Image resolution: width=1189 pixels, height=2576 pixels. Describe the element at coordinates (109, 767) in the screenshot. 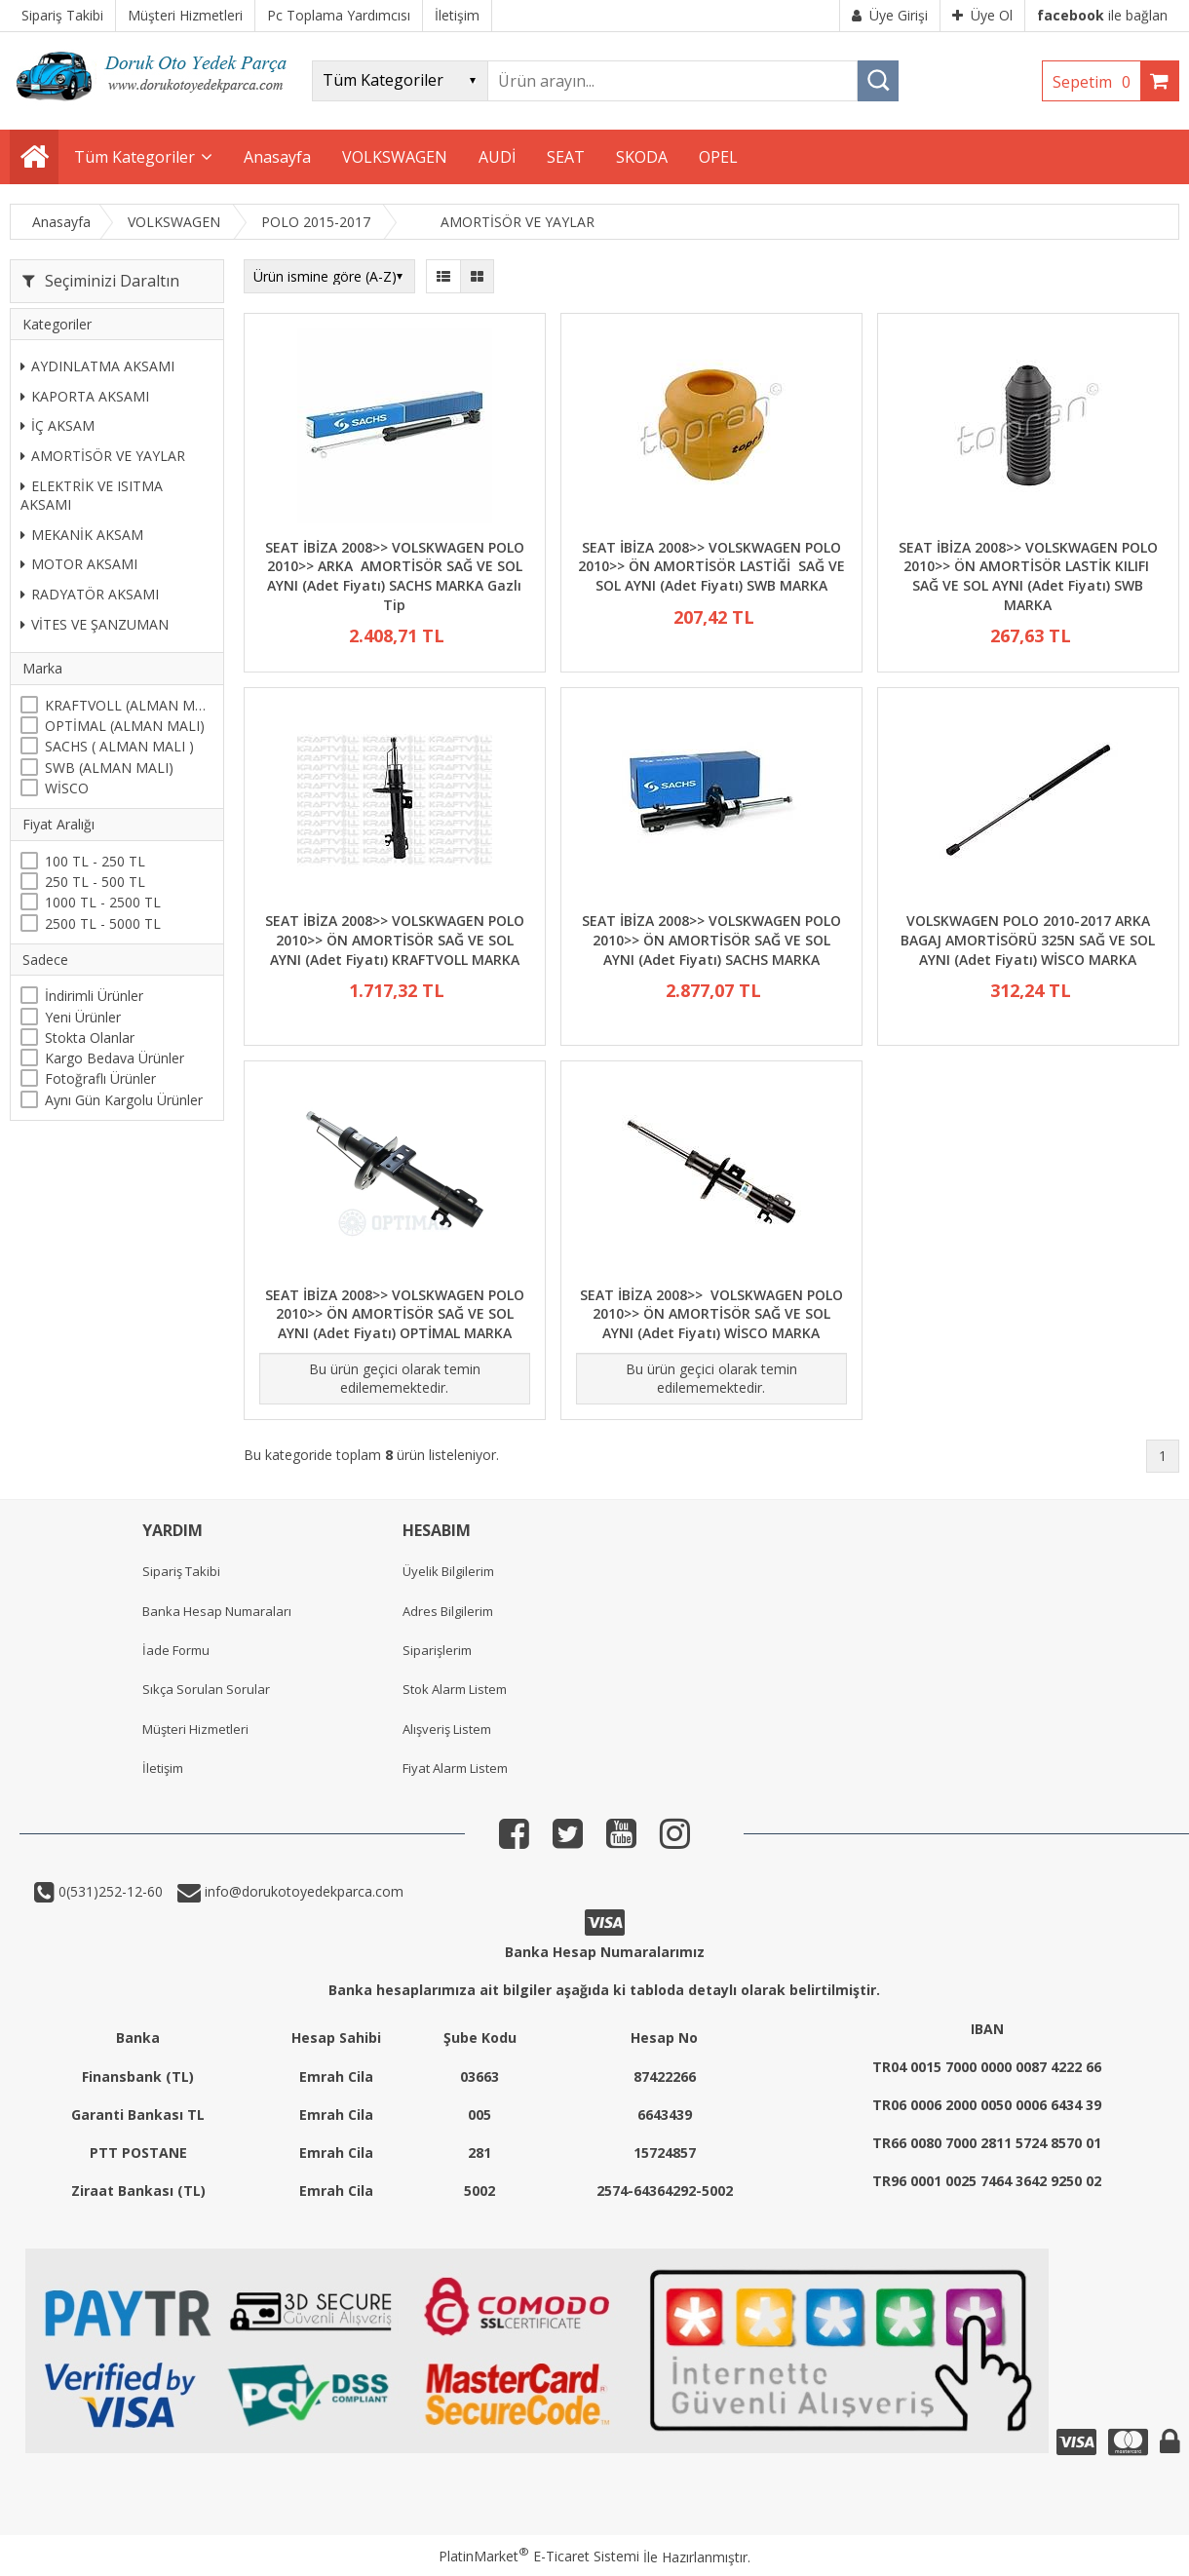

I see `SWB (ALMAN MALI)` at that location.